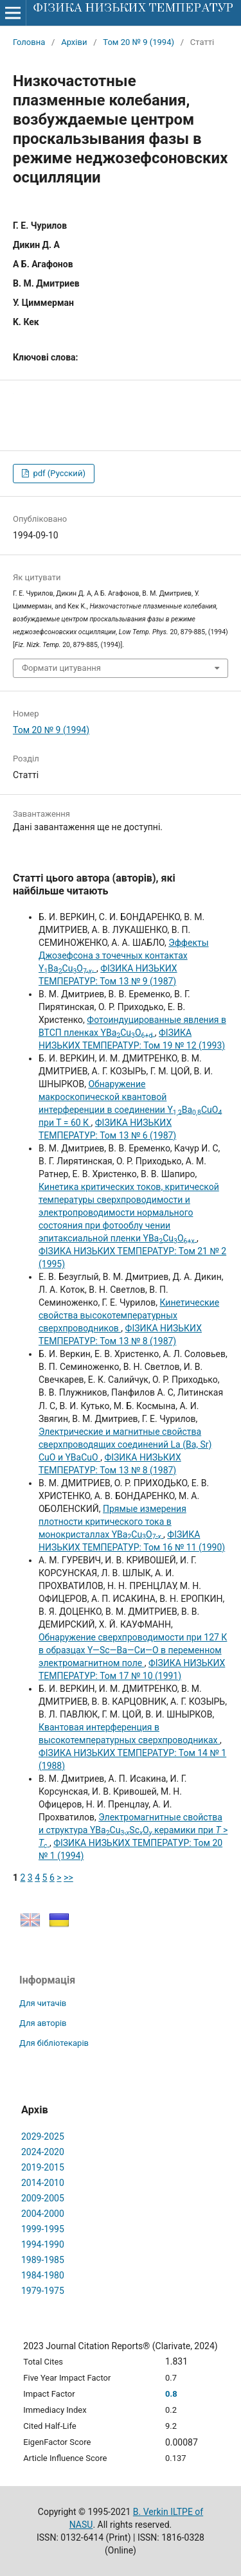 The width and height of the screenshot is (241, 2576). What do you see at coordinates (58, 473) in the screenshot?
I see `pdf (Русский)` at bounding box center [58, 473].